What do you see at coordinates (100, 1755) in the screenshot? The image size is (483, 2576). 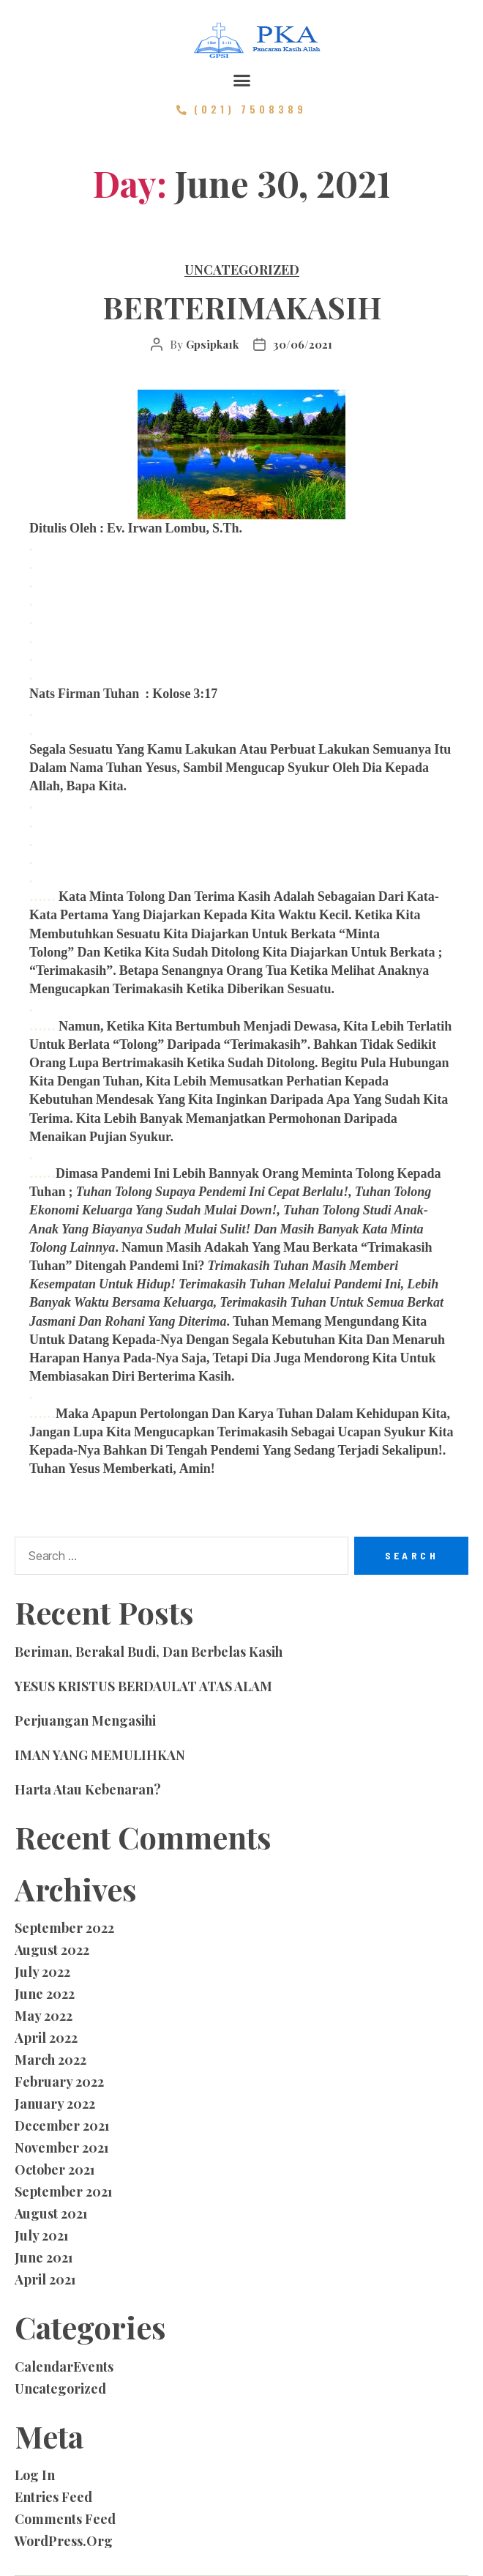 I see `IMAN YANG MEMULIHKAN` at bounding box center [100, 1755].